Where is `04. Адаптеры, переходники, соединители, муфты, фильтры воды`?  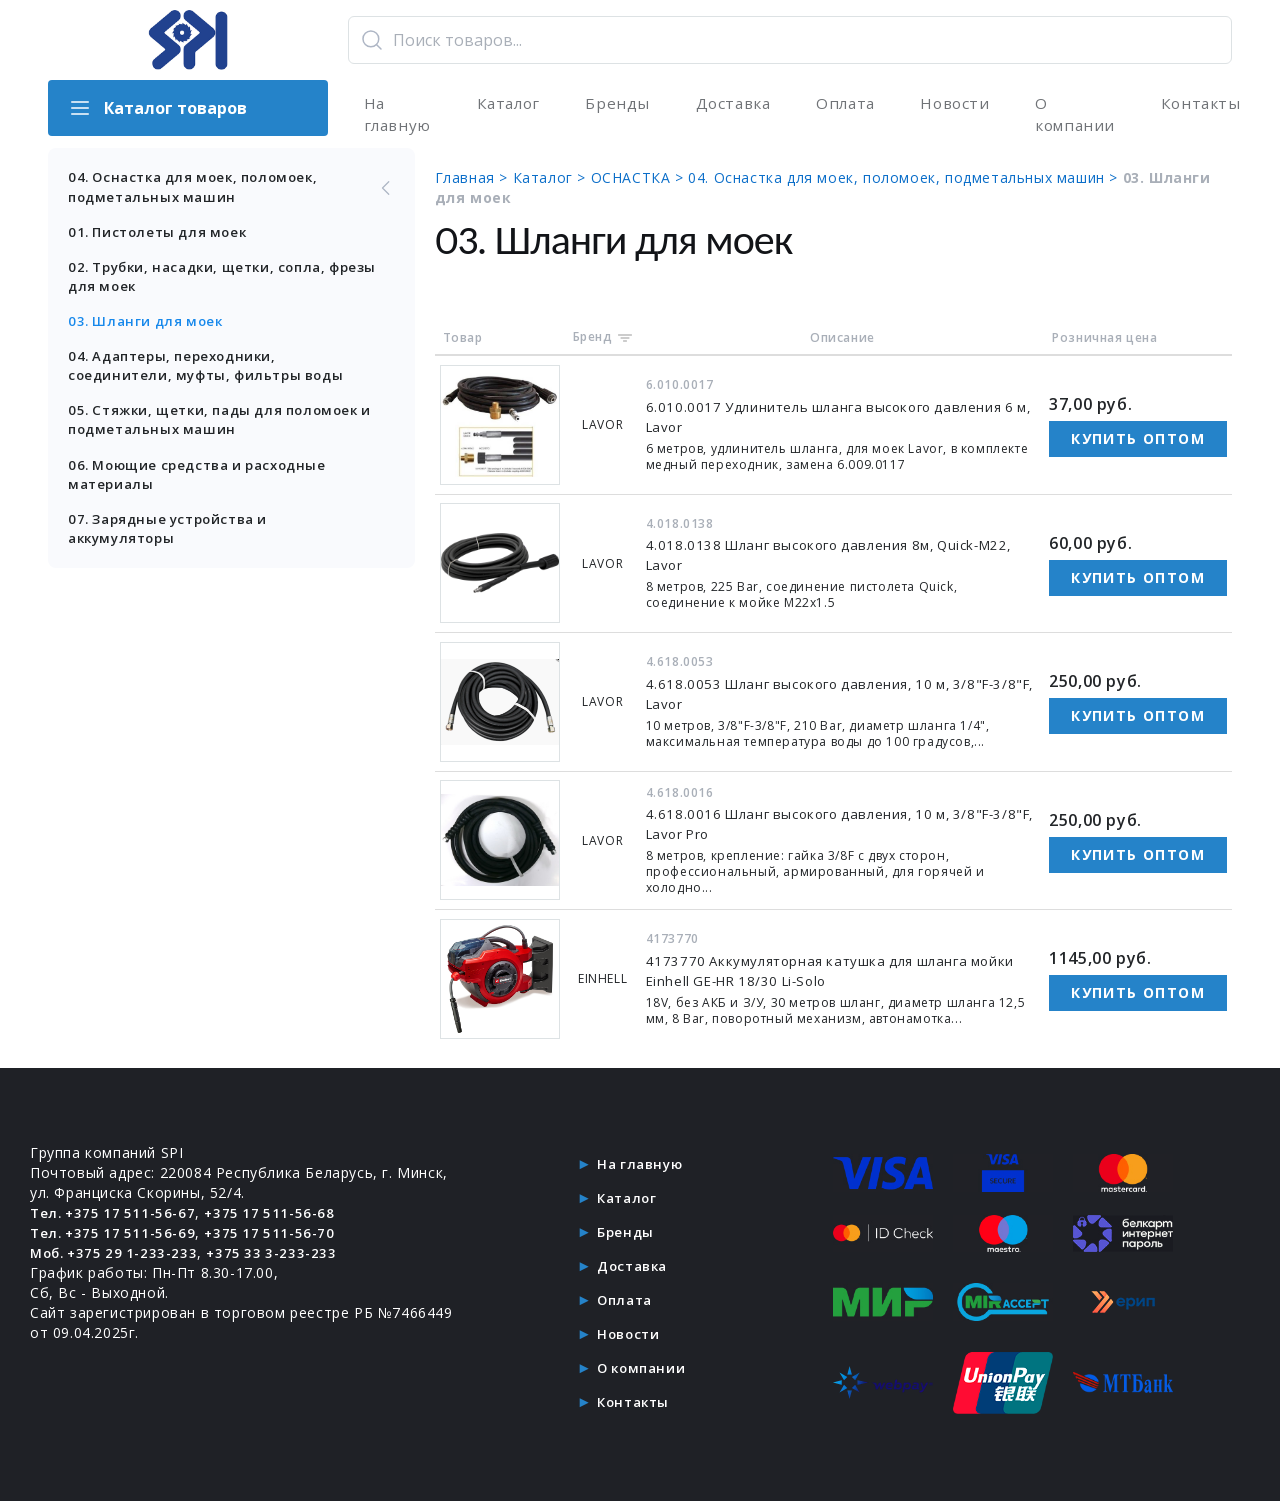 04. Адаптеры, переходники, соединители, муфты, фильтры воды is located at coordinates (213, 375).